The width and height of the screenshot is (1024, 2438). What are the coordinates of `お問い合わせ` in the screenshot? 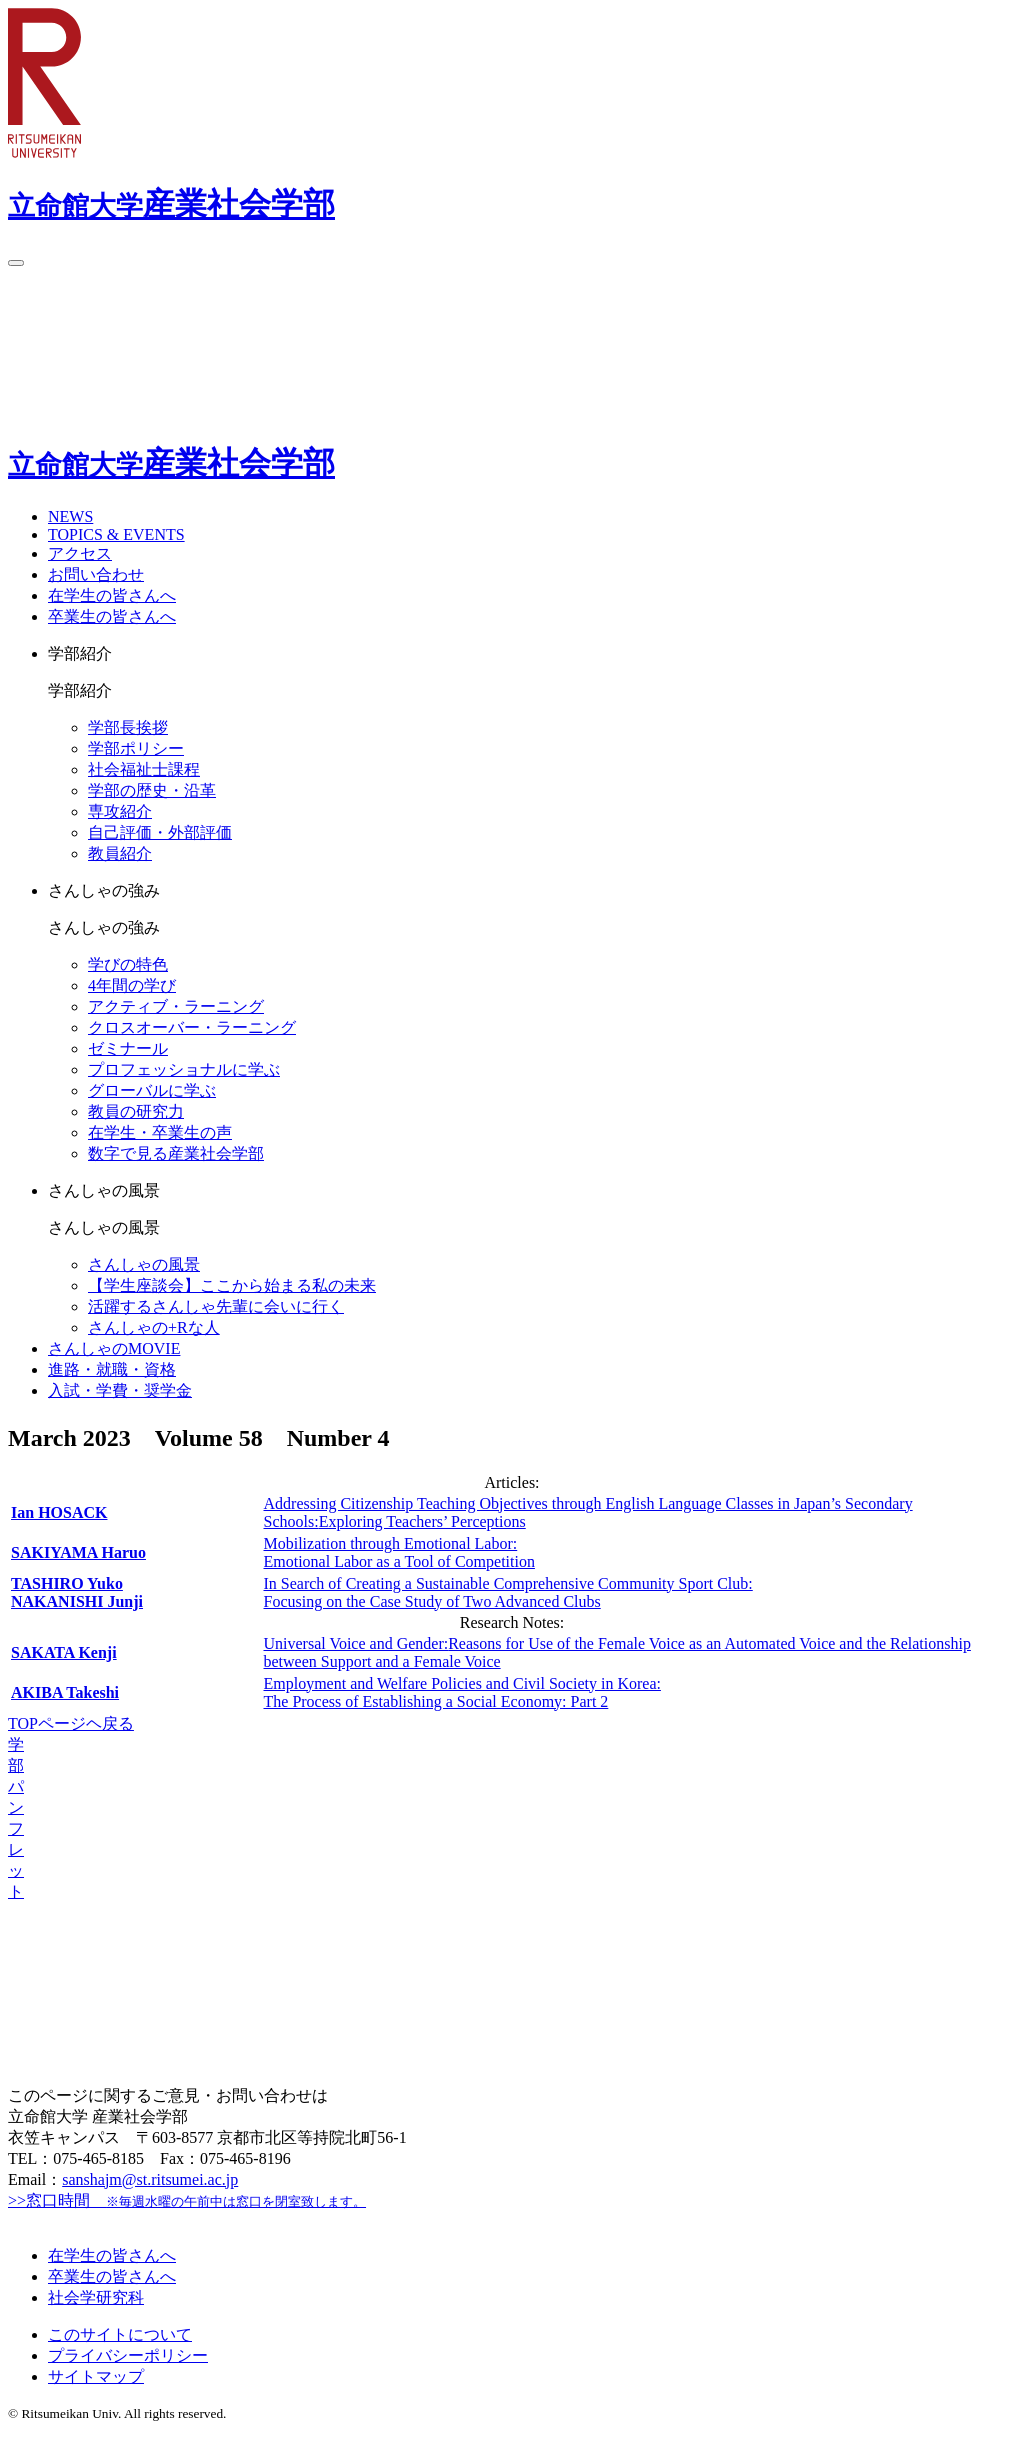 It's located at (96, 574).